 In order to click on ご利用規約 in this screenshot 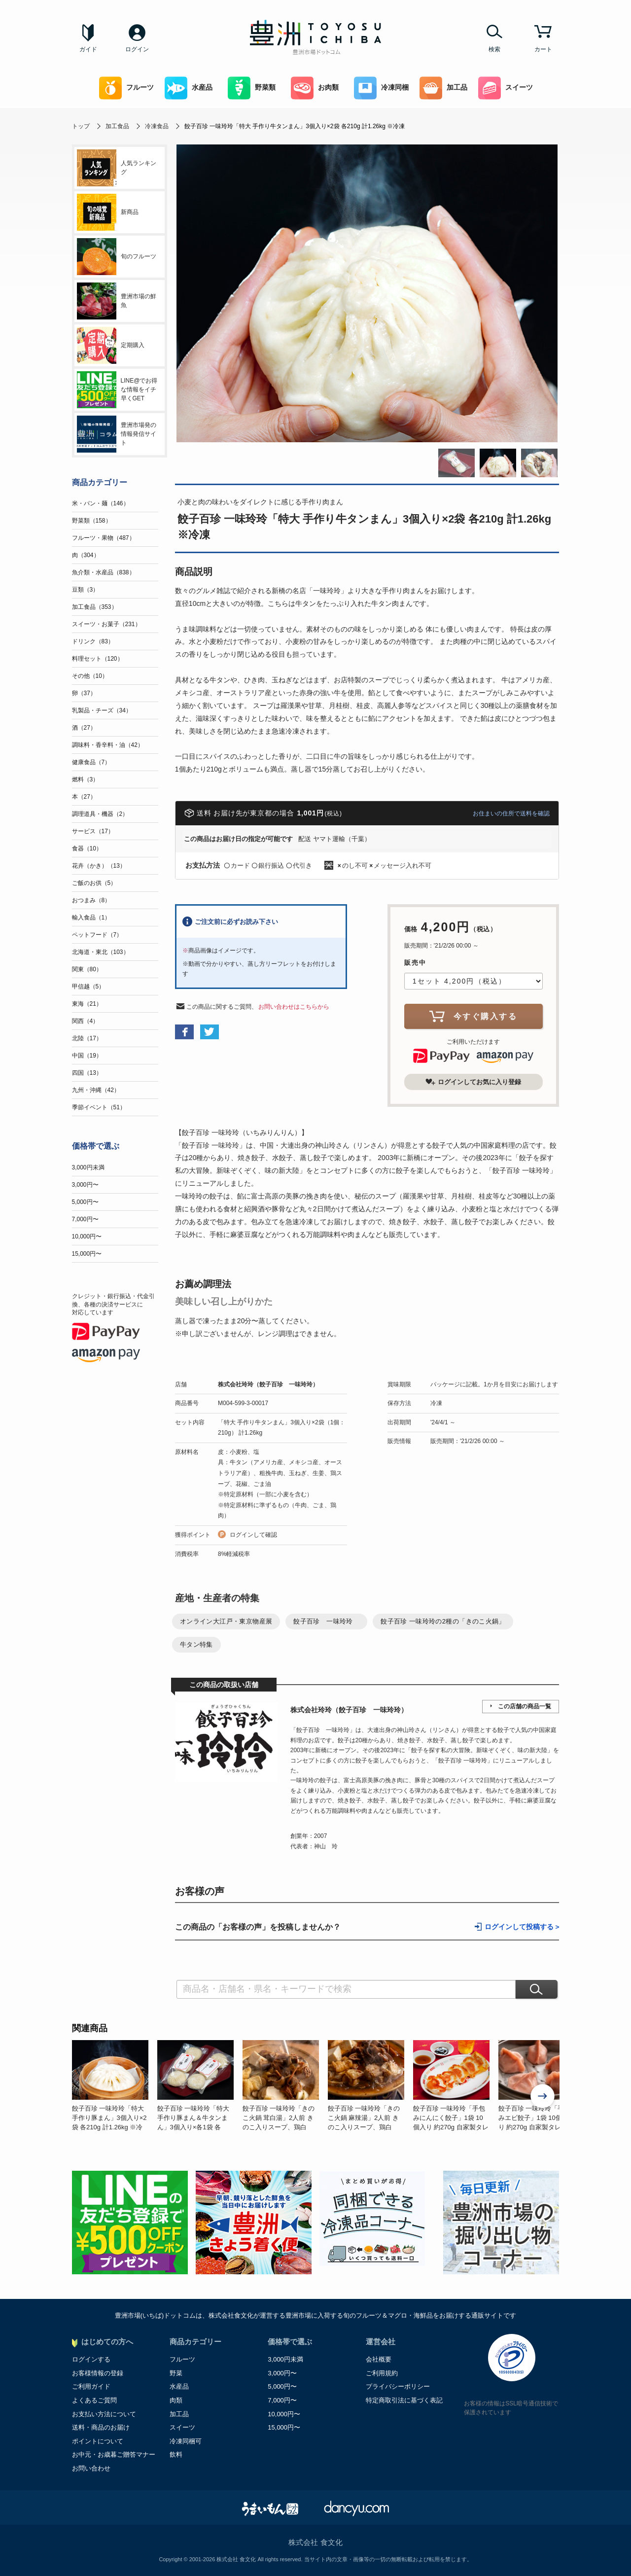, I will do `click(382, 2373)`.